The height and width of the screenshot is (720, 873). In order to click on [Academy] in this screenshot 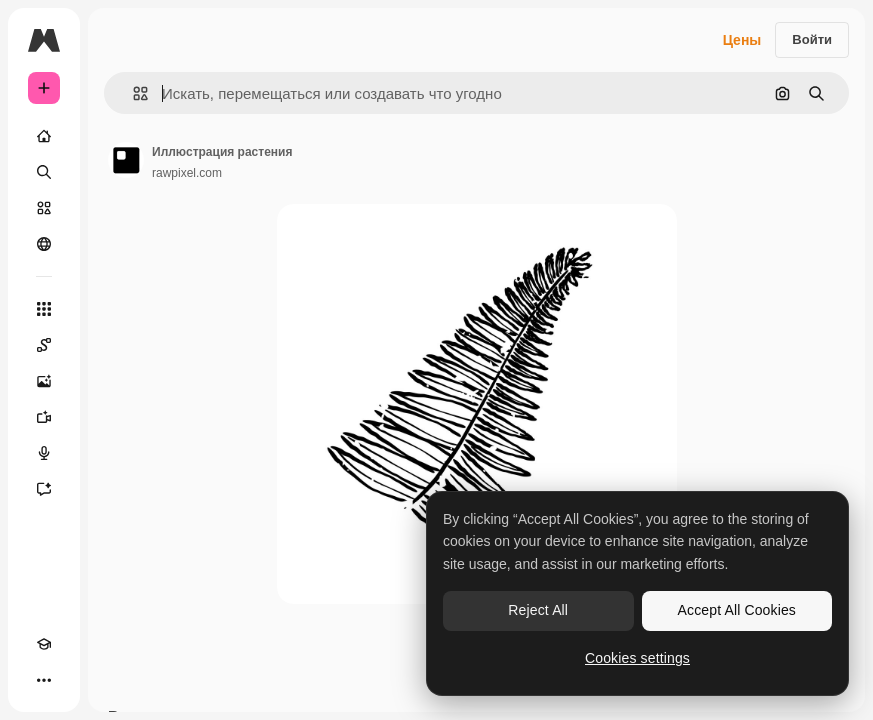, I will do `click(44, 644)`.